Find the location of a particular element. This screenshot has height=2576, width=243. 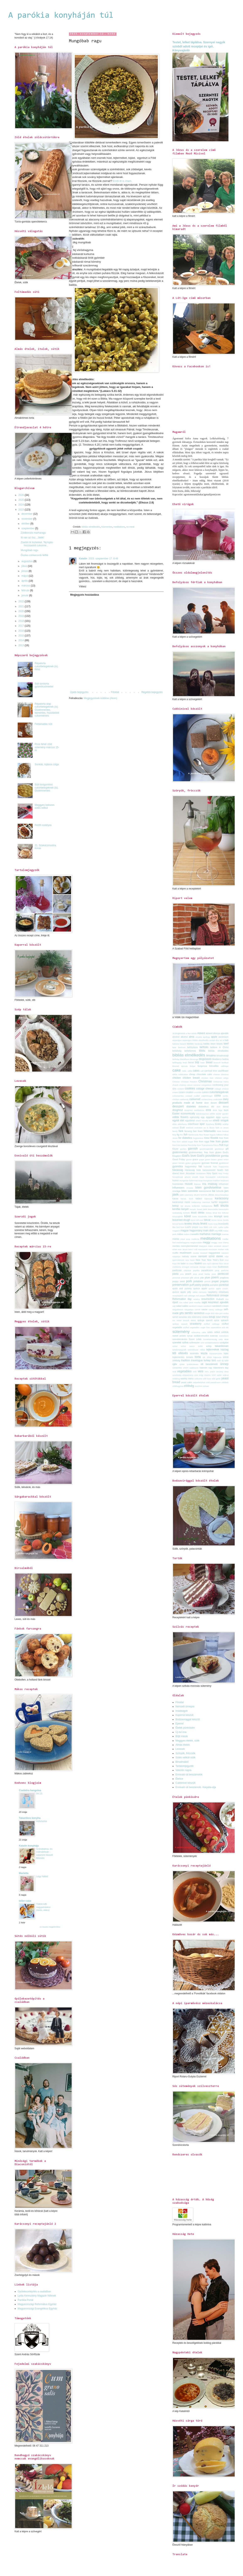

peas is located at coordinates (214, 1274).